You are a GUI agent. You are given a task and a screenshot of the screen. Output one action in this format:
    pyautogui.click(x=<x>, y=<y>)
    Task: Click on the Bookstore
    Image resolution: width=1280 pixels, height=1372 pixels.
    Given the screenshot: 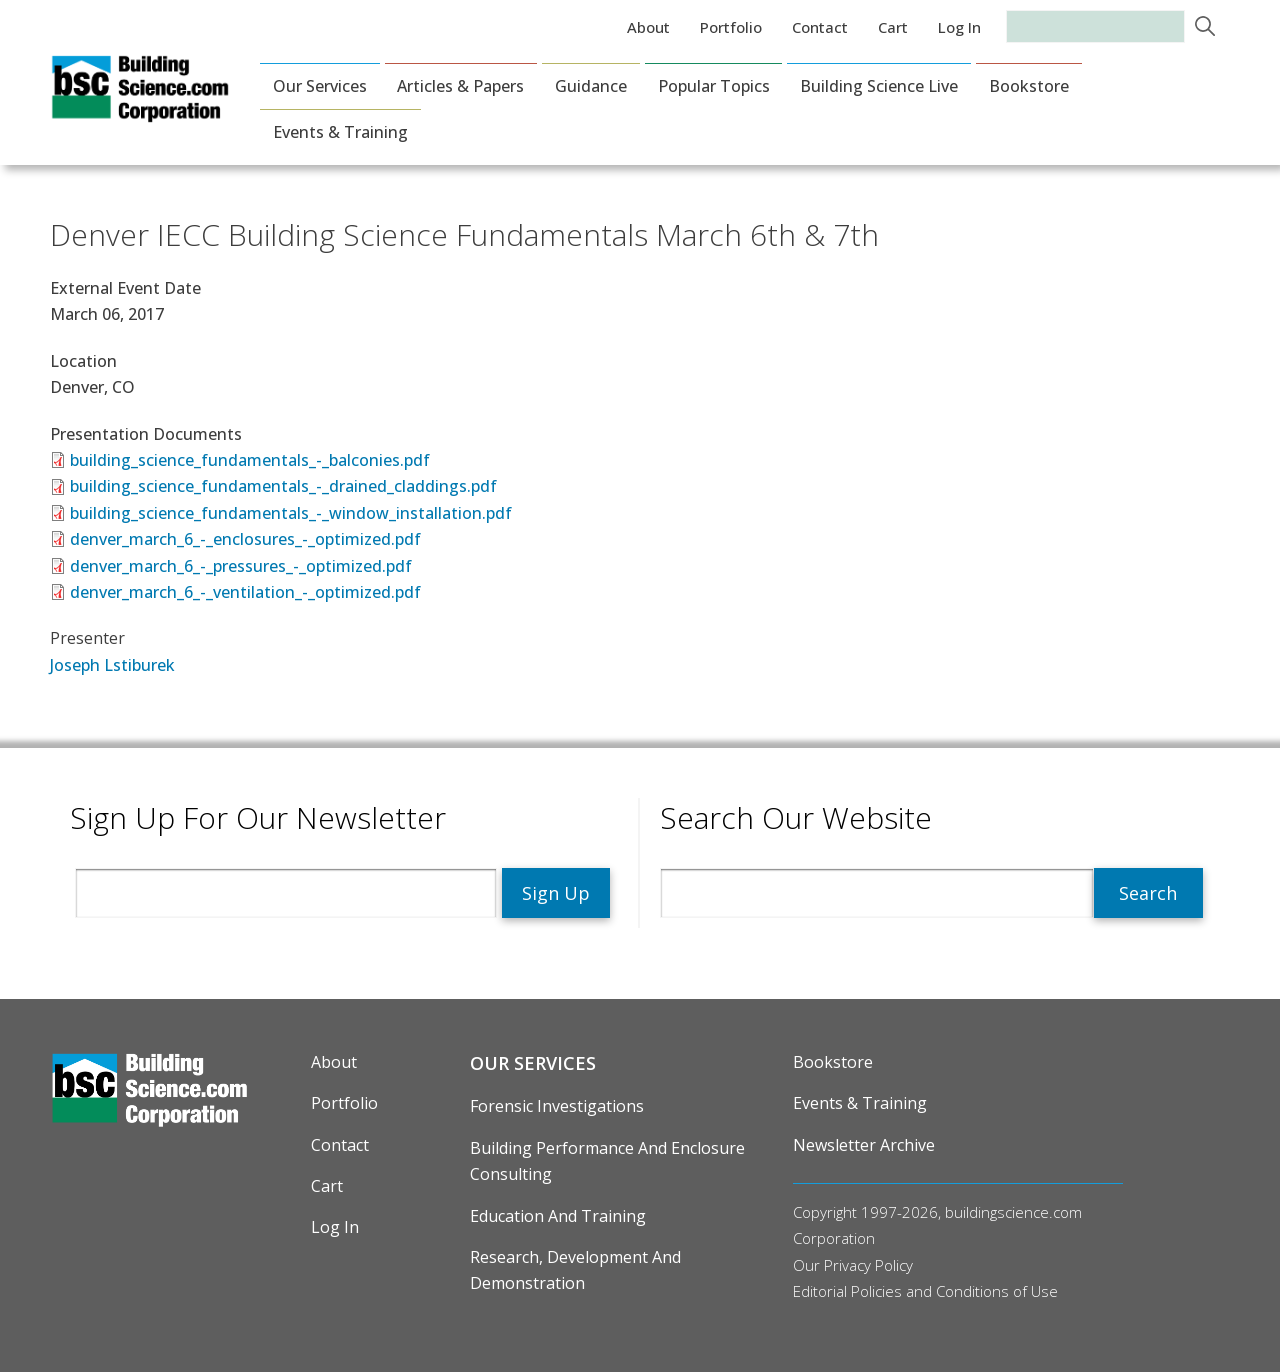 What is the action you would take?
    pyautogui.click(x=1029, y=86)
    